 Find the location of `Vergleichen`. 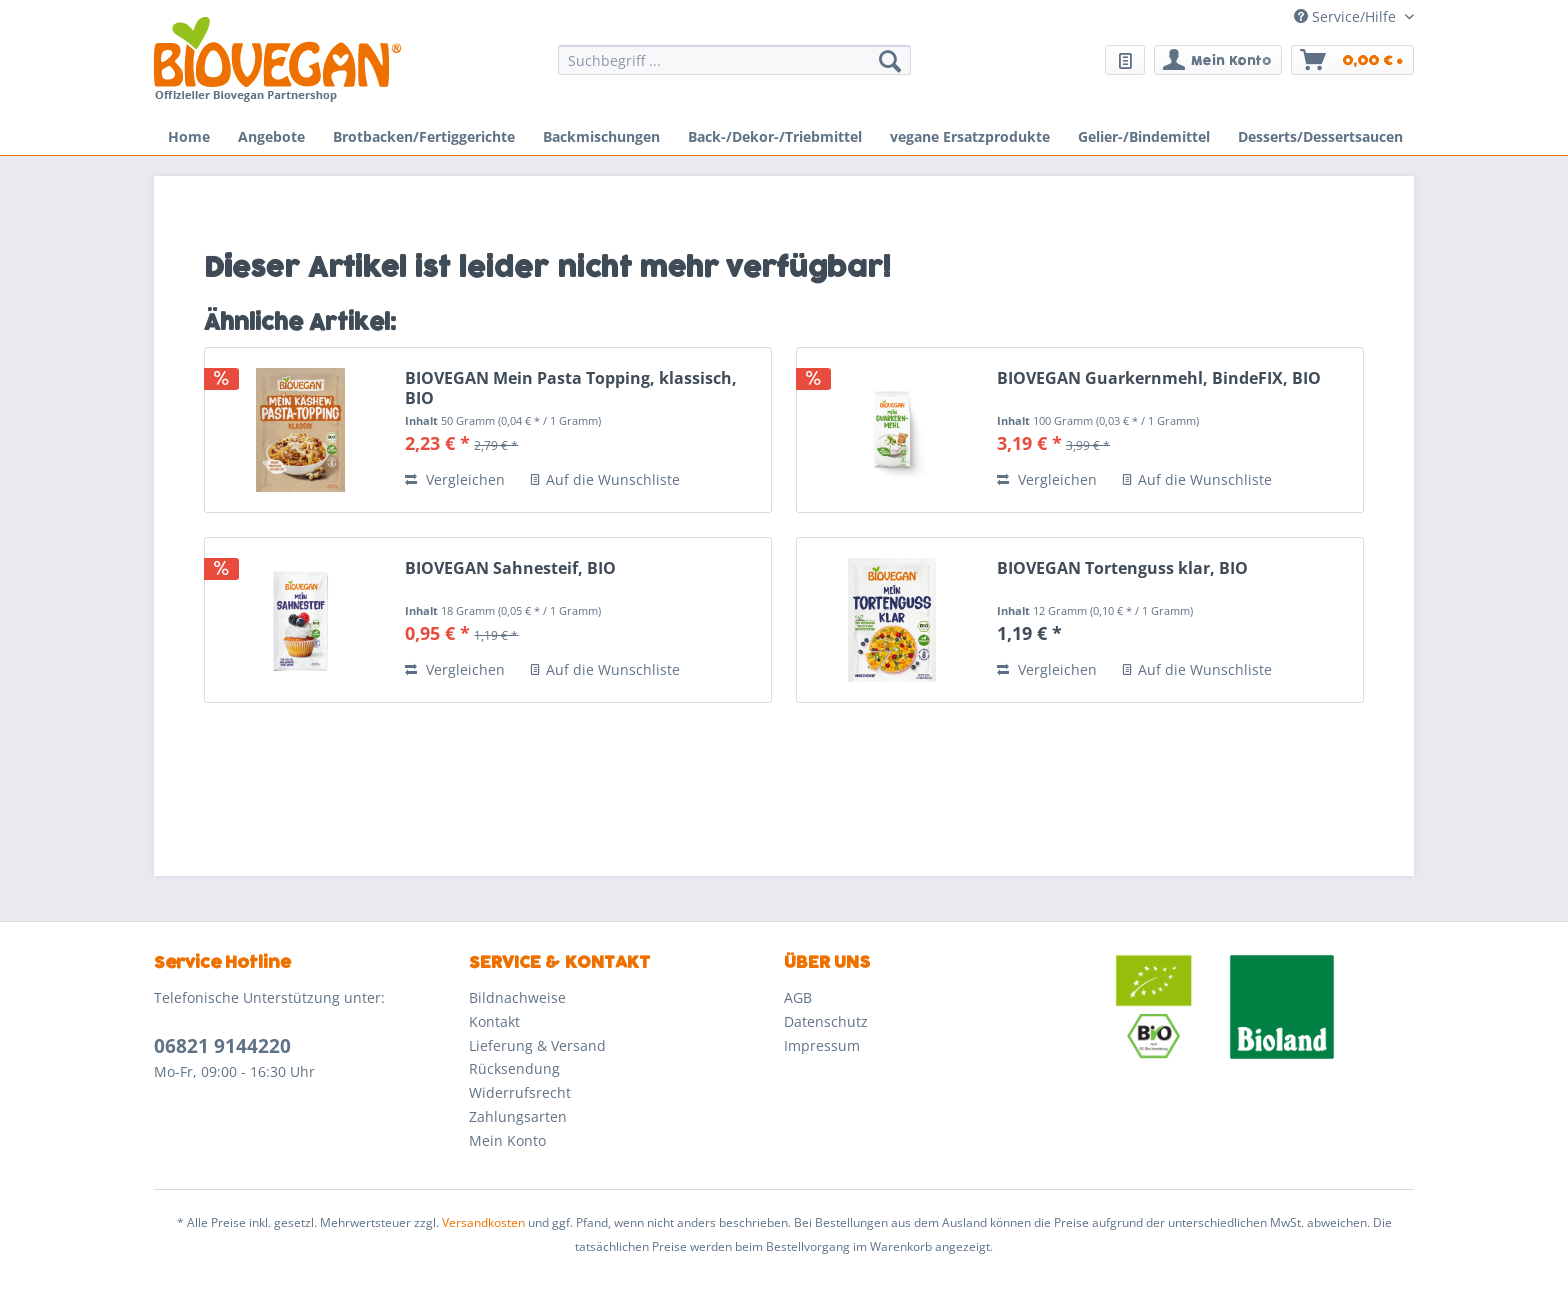

Vergleichen is located at coordinates (455, 479).